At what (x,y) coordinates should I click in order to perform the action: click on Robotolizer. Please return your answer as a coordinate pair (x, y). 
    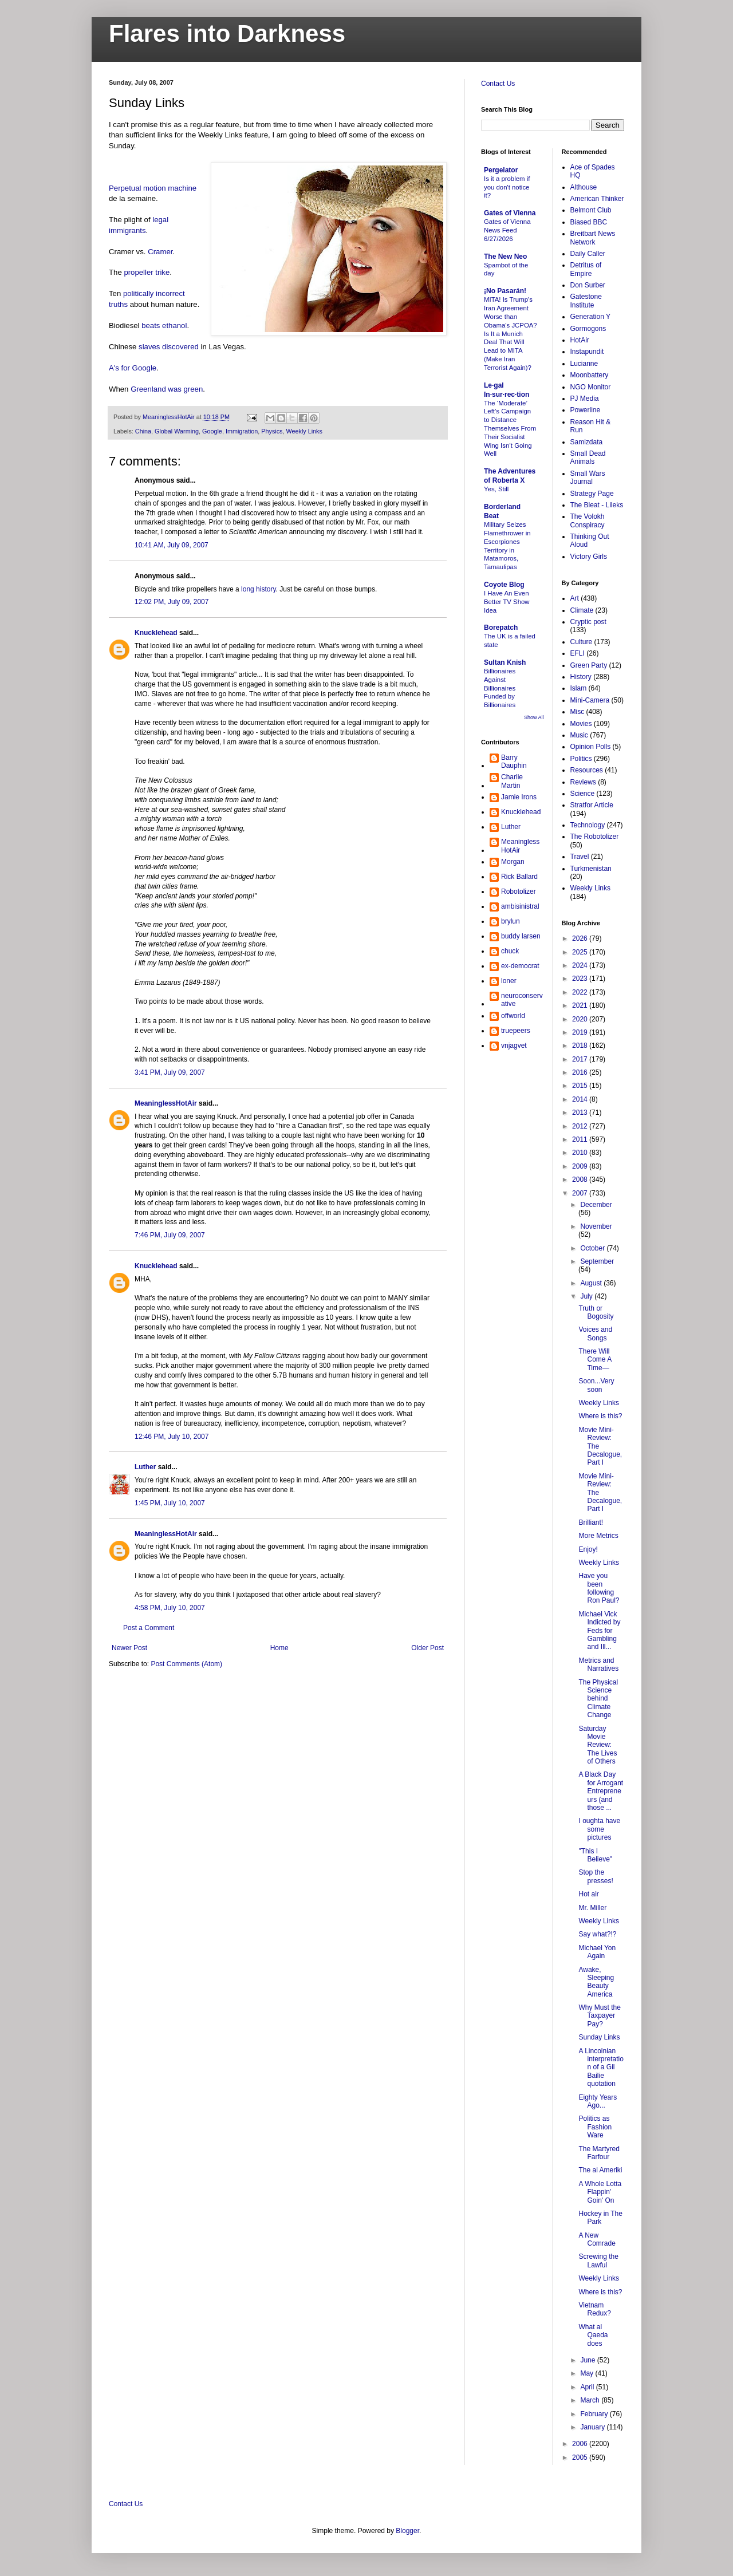
    Looking at the image, I should click on (518, 891).